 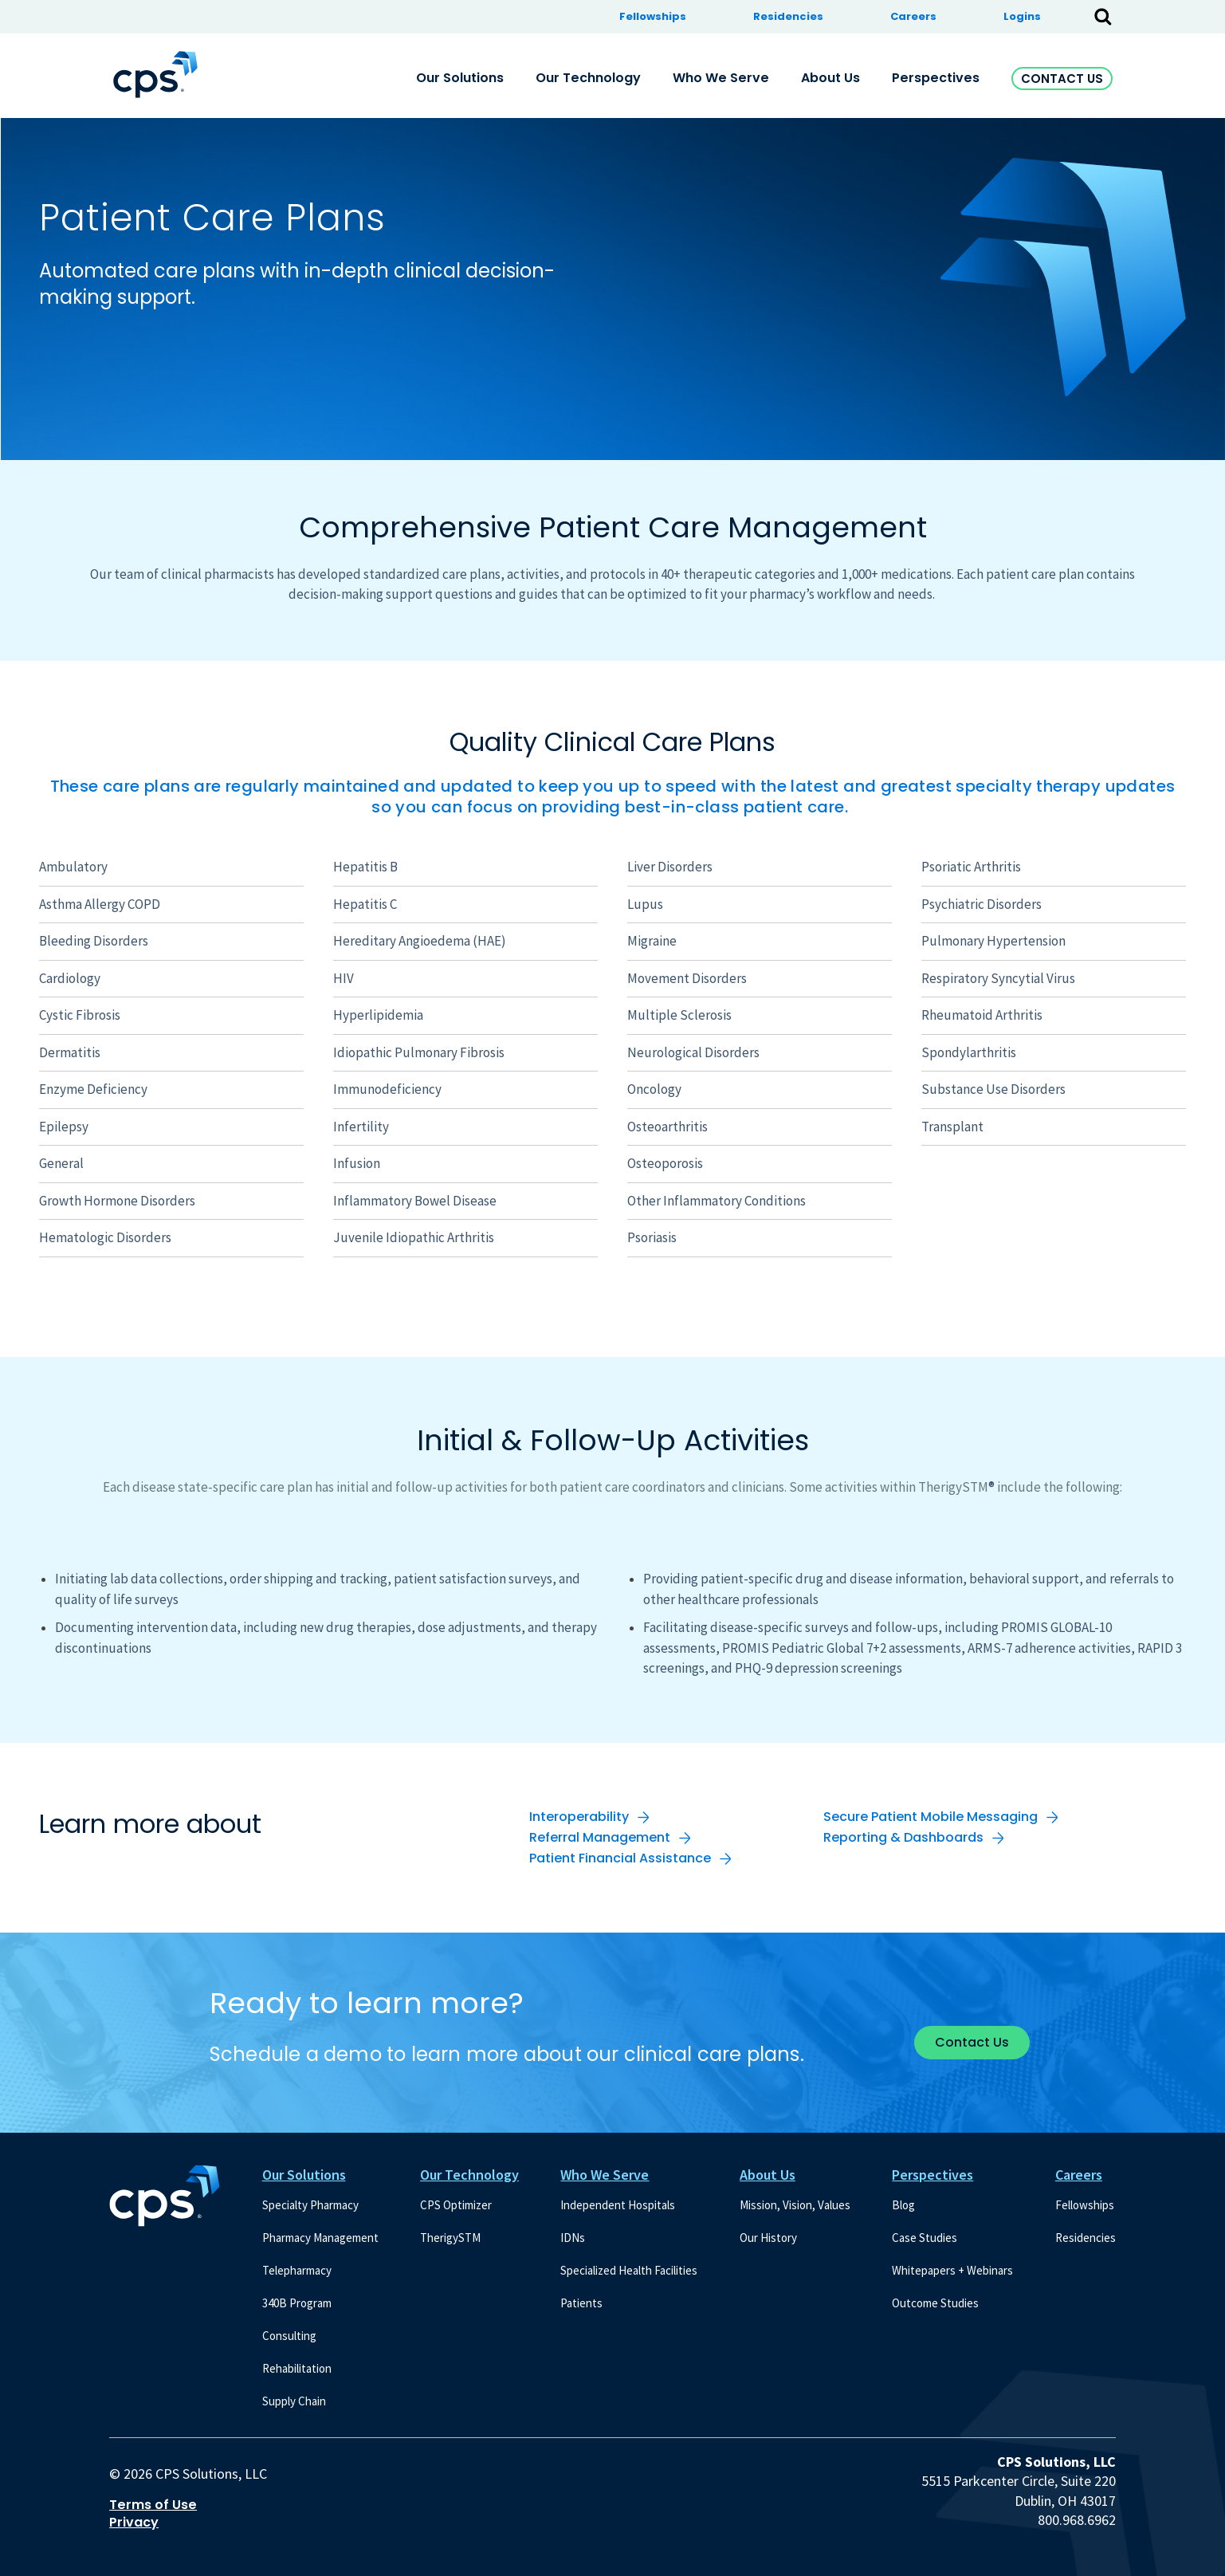 What do you see at coordinates (134, 2522) in the screenshot?
I see `Privacy` at bounding box center [134, 2522].